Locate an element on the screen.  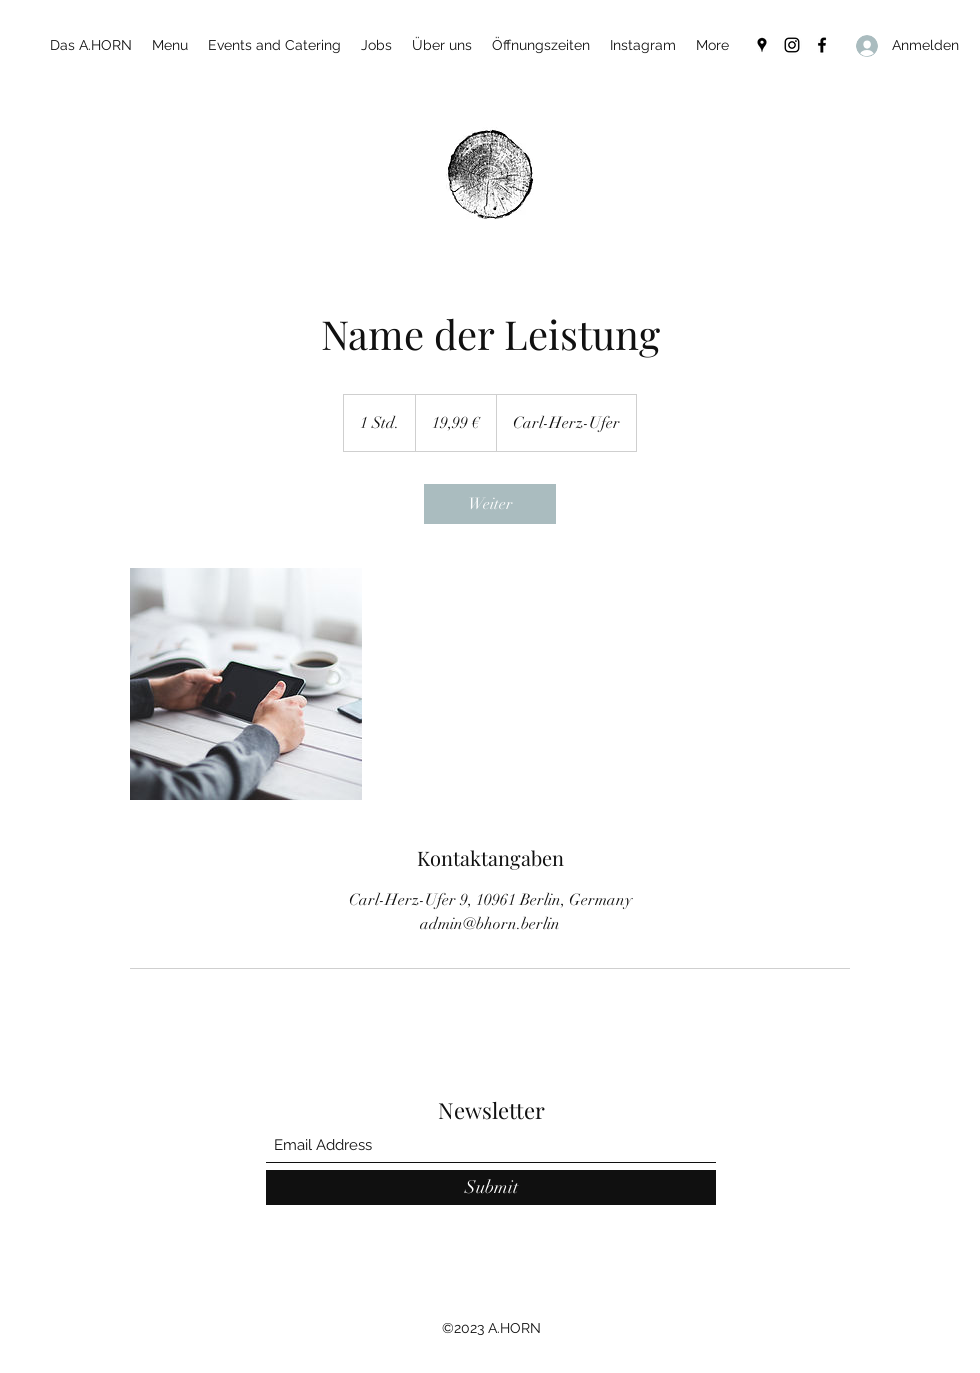
[Instagram] is located at coordinates (792, 45).